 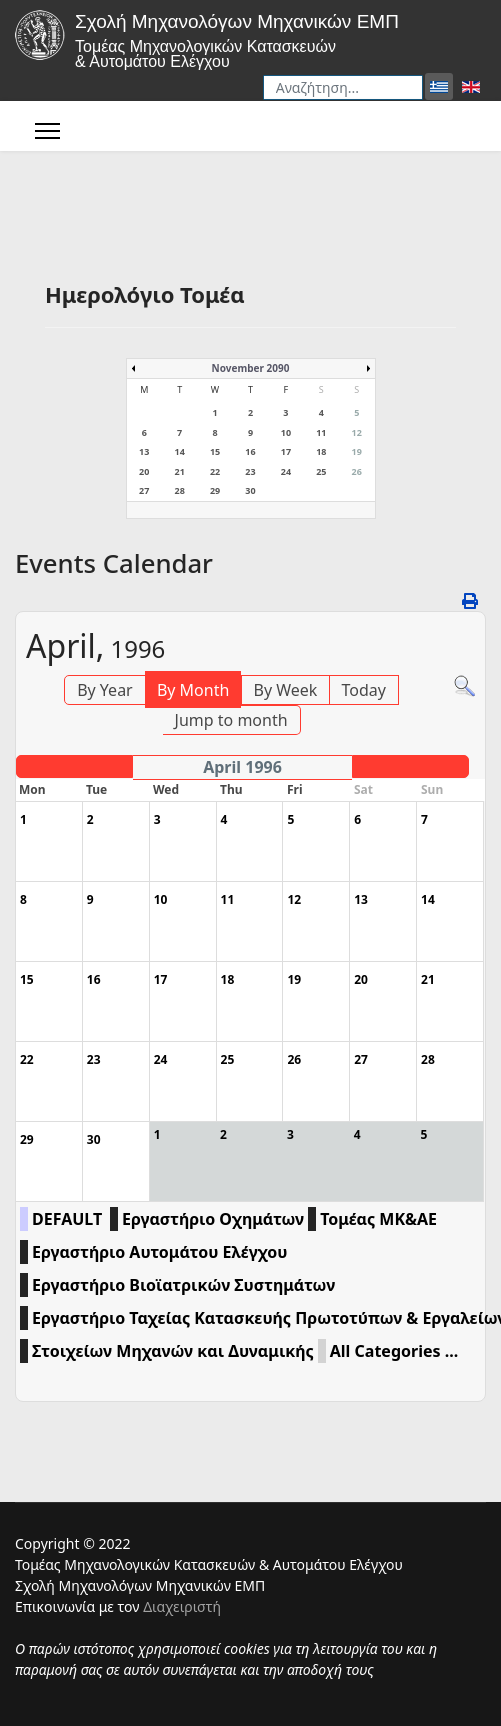 I want to click on 11, so click(x=321, y=432).